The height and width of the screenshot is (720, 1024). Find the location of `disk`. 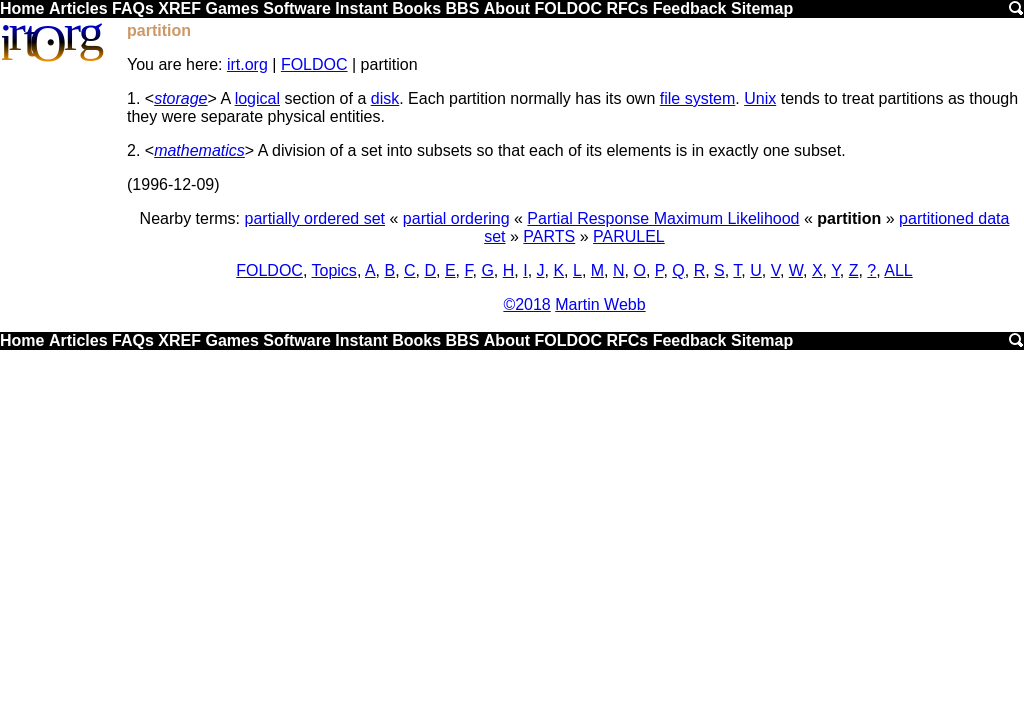

disk is located at coordinates (385, 98).